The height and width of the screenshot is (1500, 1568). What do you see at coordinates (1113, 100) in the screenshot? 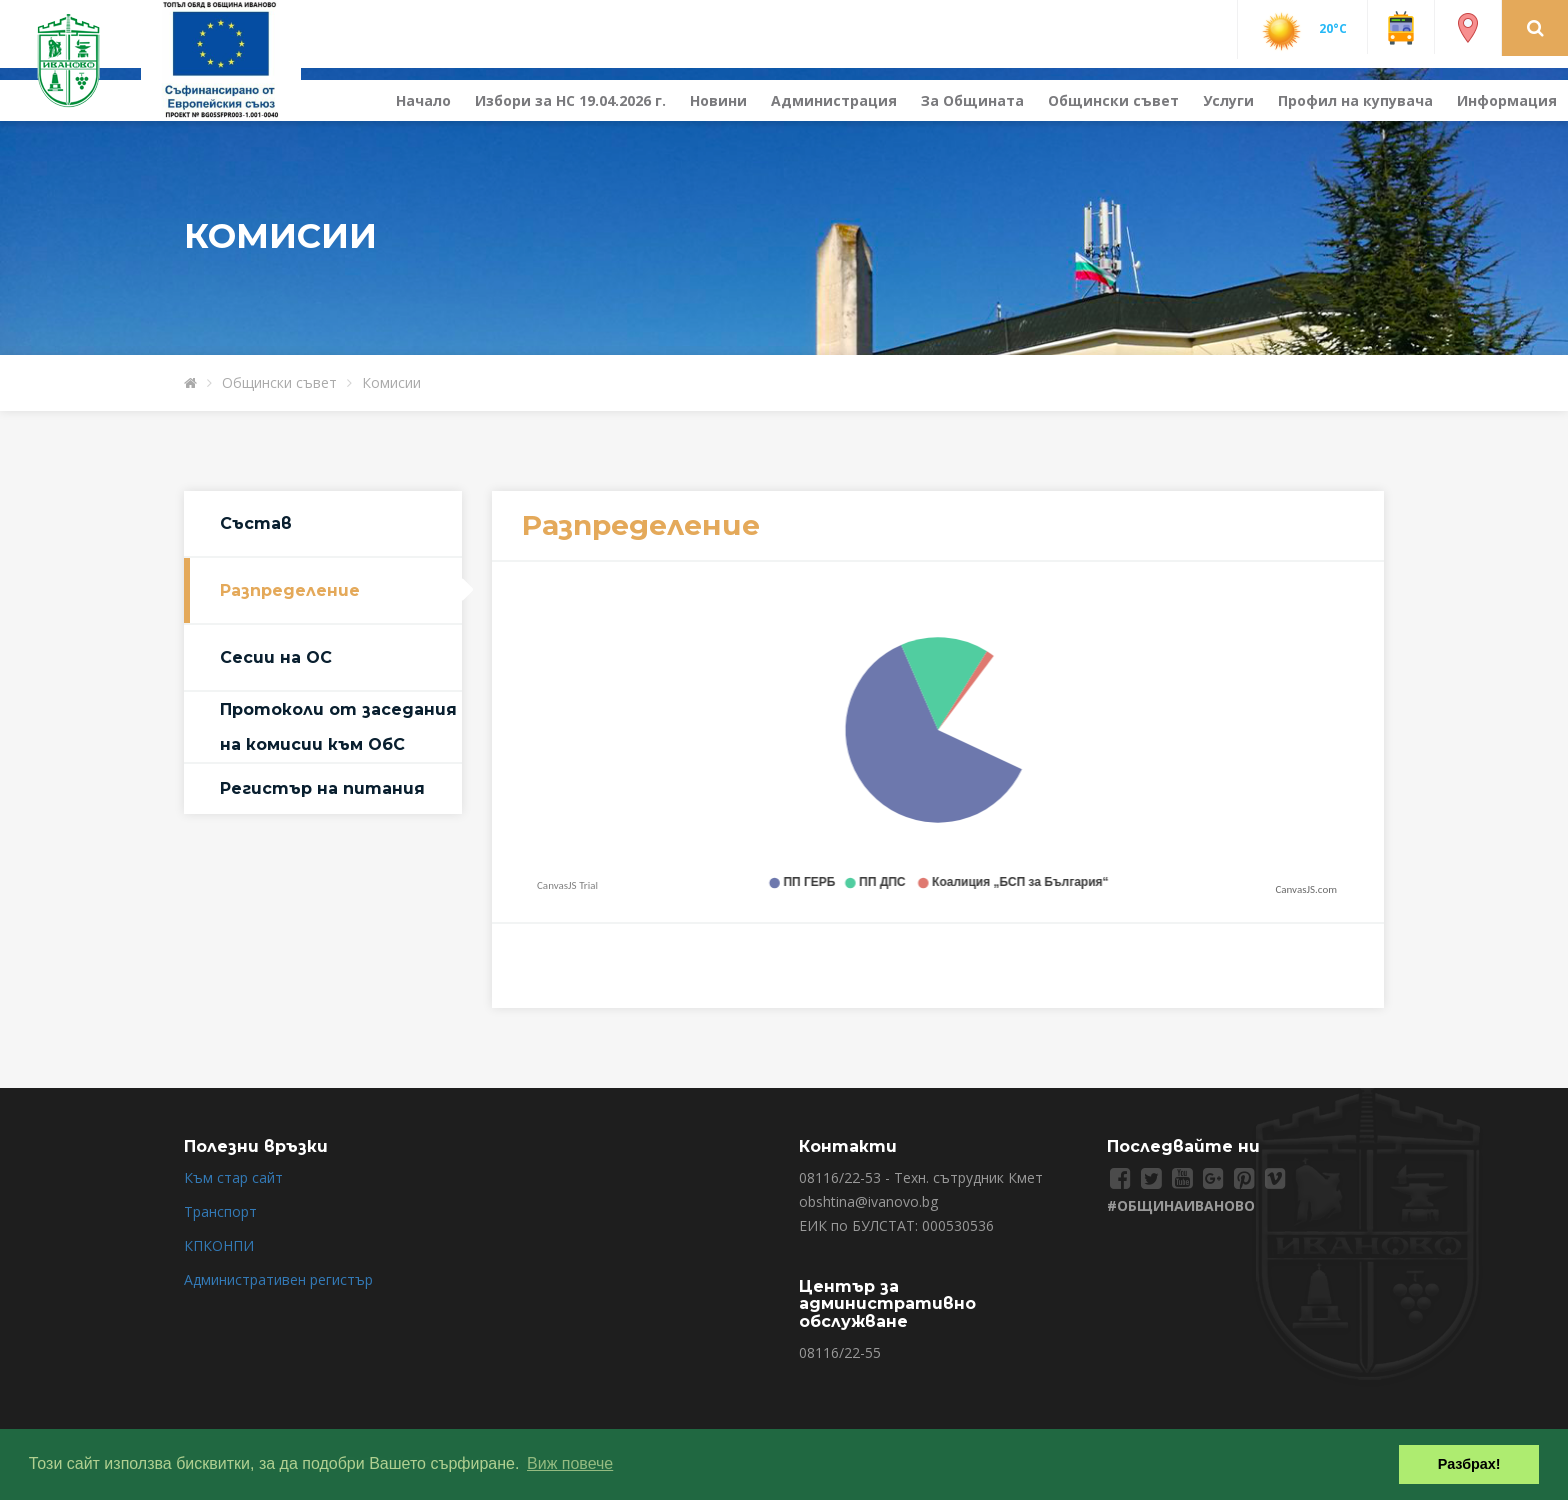
I see `Общински съвет` at bounding box center [1113, 100].